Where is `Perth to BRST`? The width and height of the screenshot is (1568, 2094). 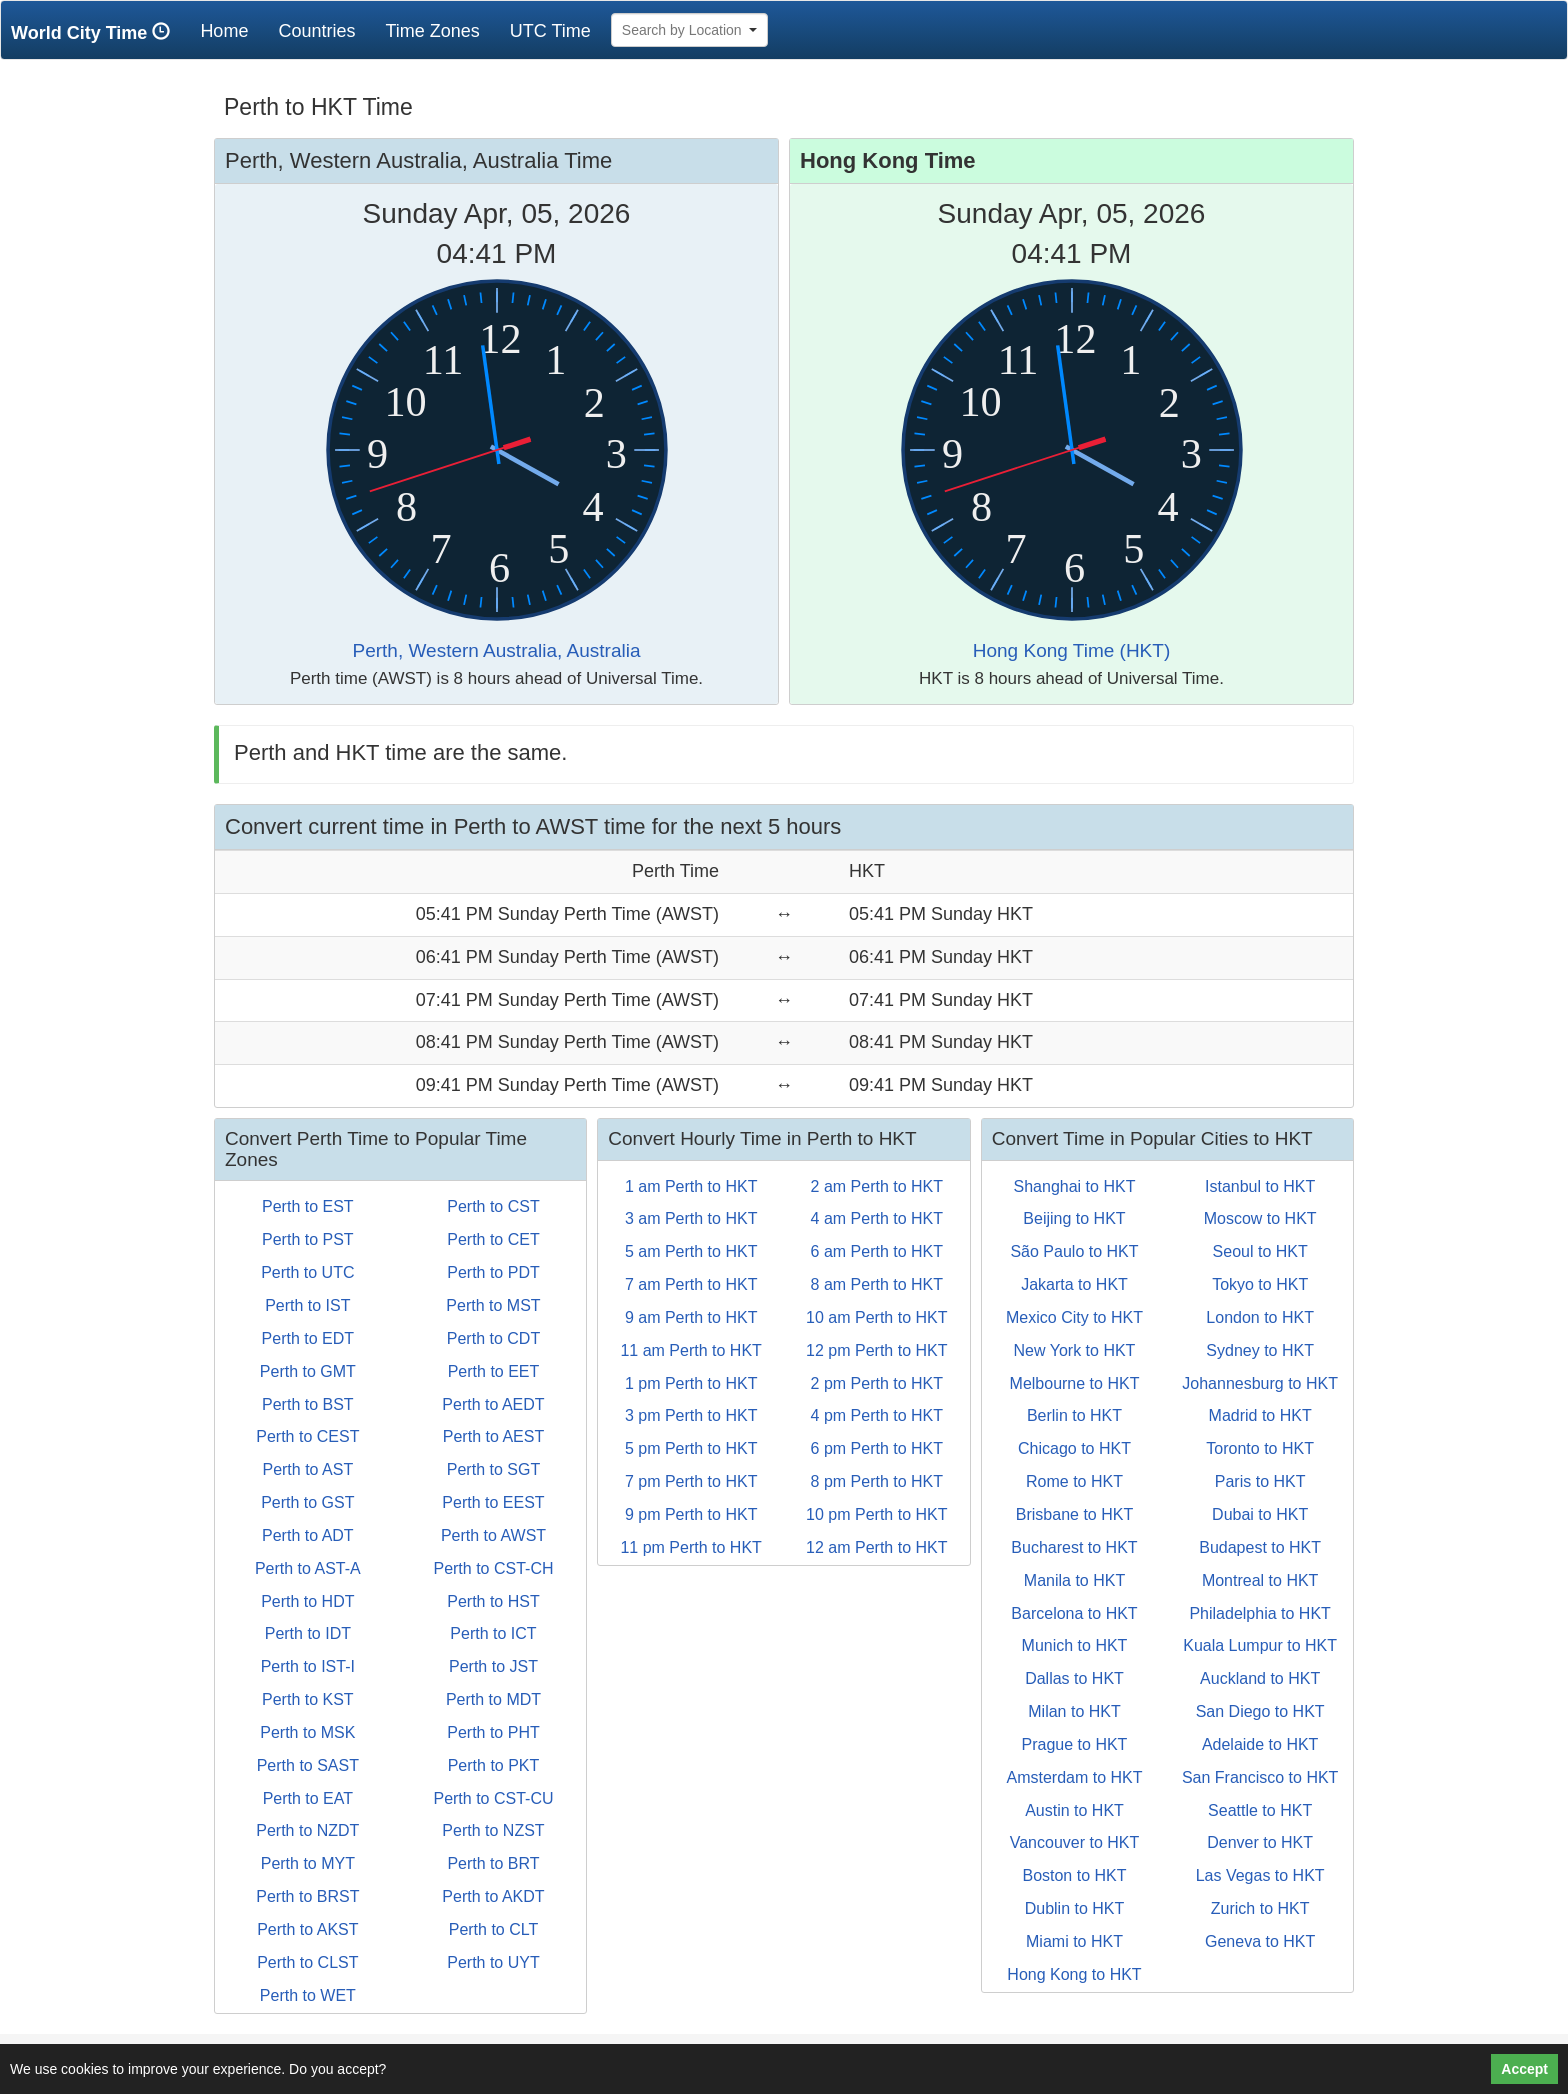
Perth to BRST is located at coordinates (307, 1896).